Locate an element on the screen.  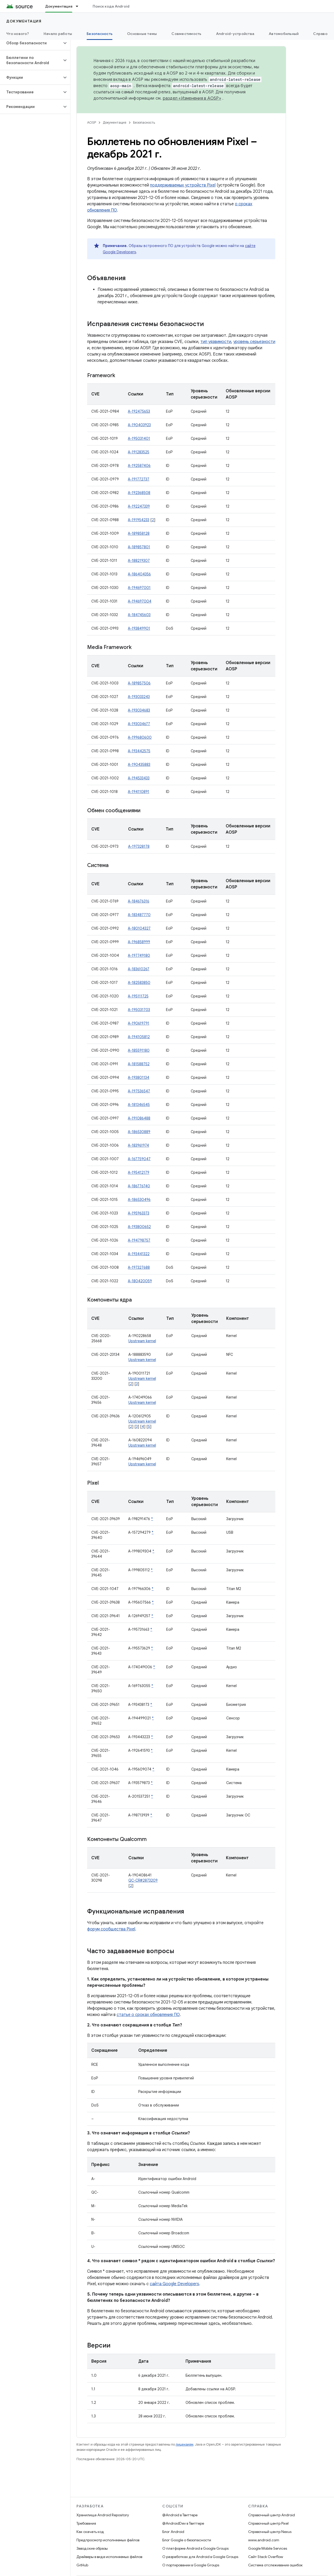
A-195412179 is located at coordinates (138, 1172).